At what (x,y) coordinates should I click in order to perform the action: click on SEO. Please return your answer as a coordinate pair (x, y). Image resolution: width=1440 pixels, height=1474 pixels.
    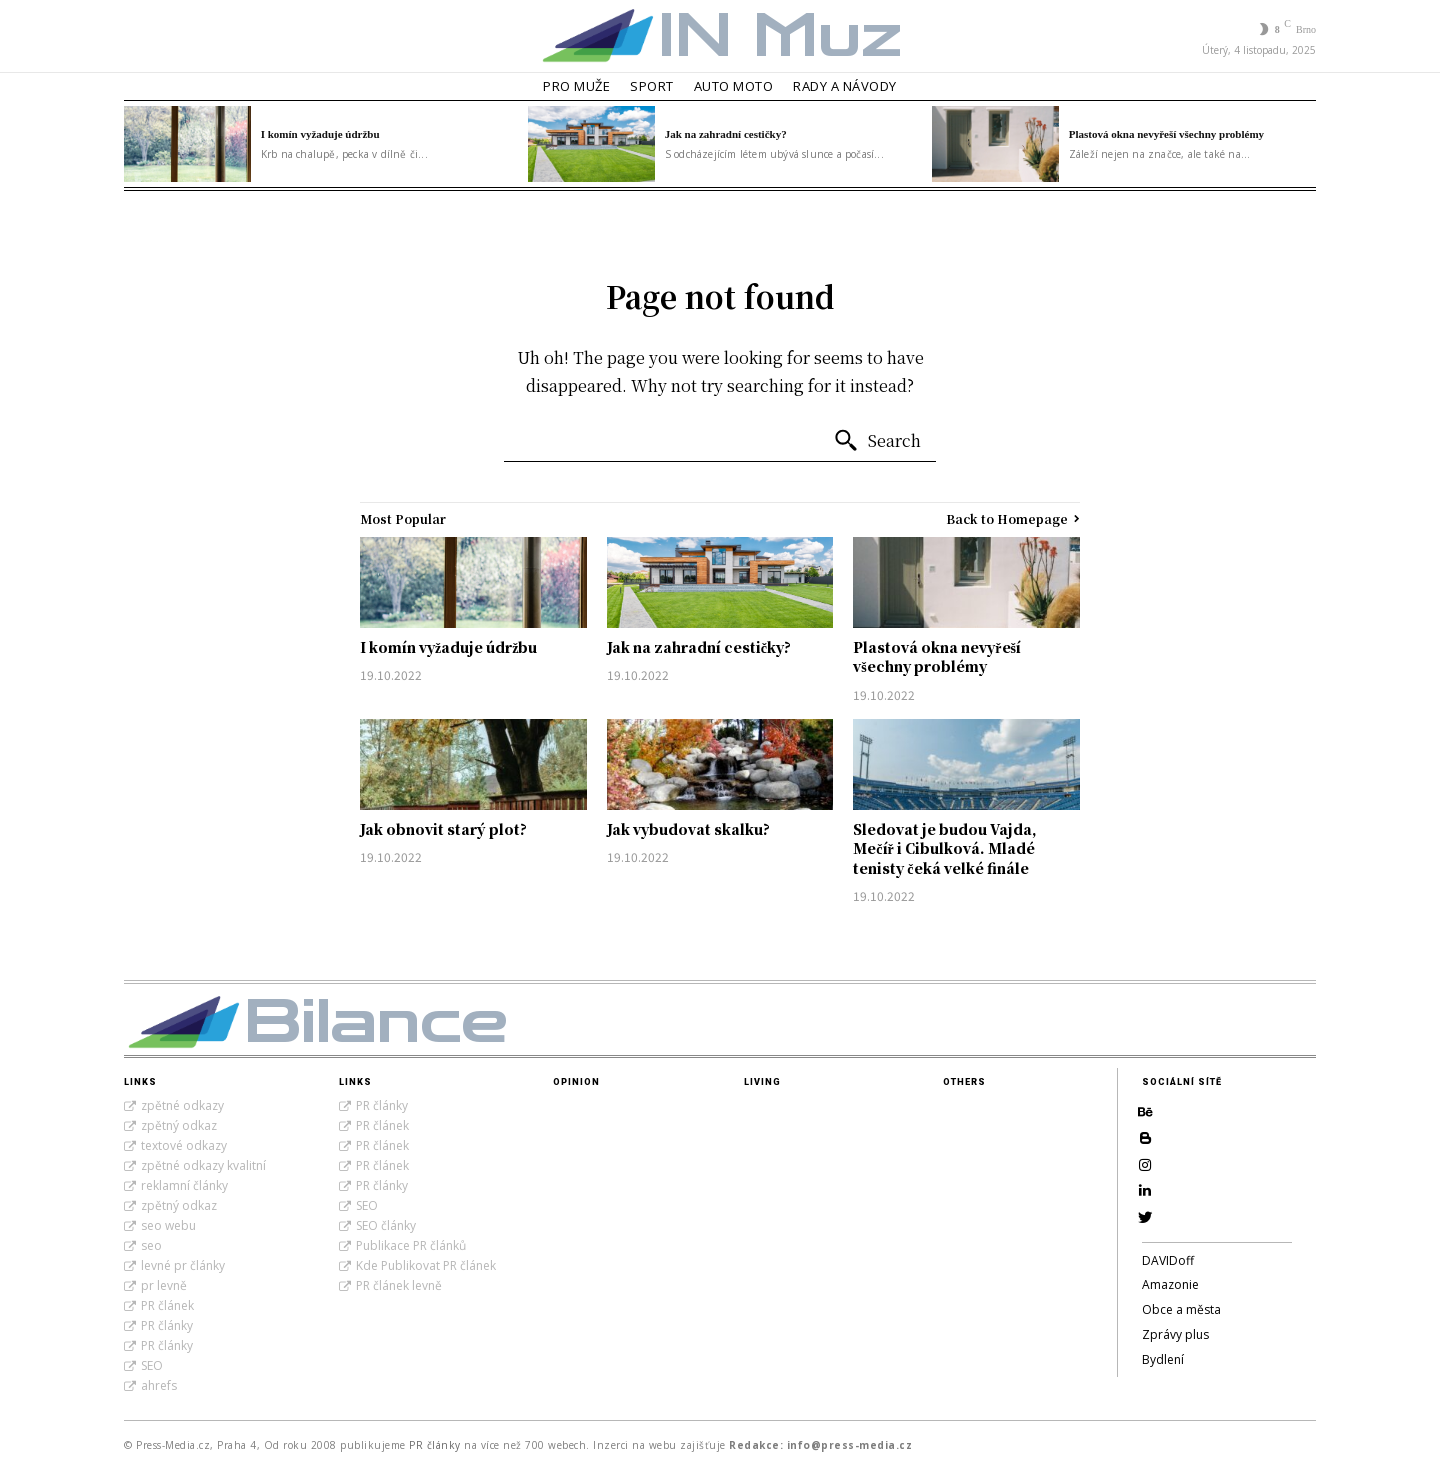
    Looking at the image, I should click on (152, 1365).